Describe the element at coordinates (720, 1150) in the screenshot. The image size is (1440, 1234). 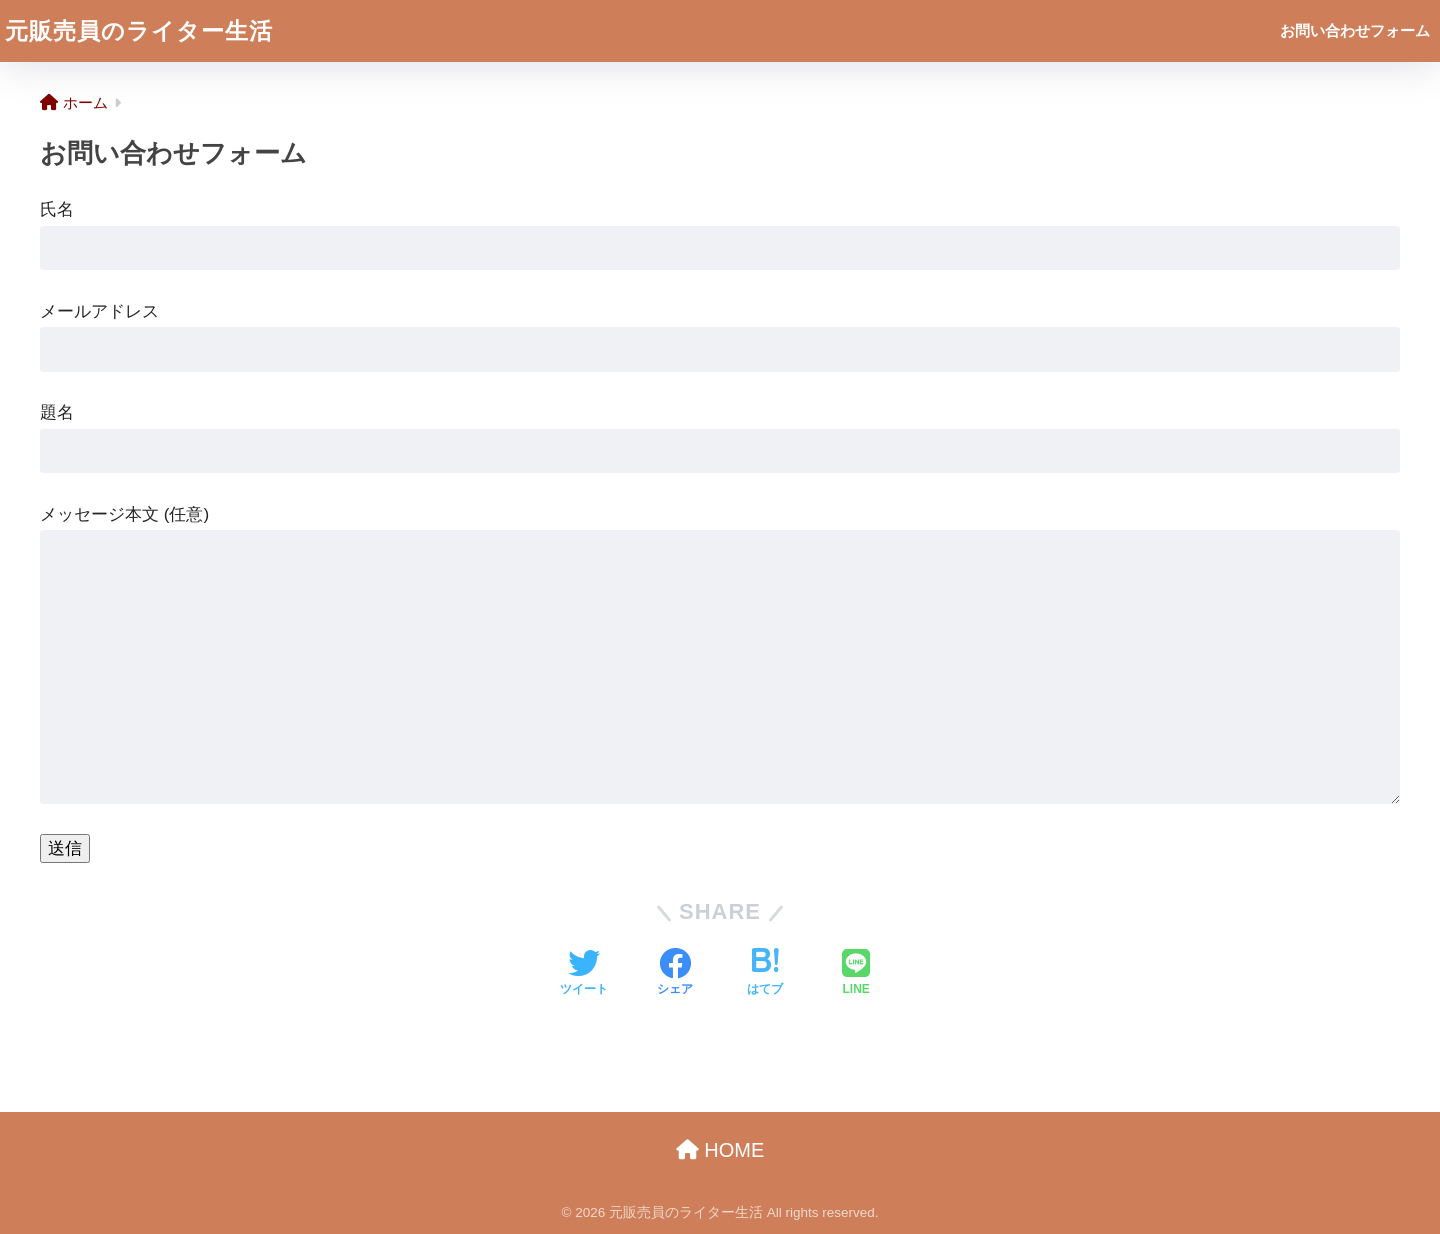
I see `HOME` at that location.